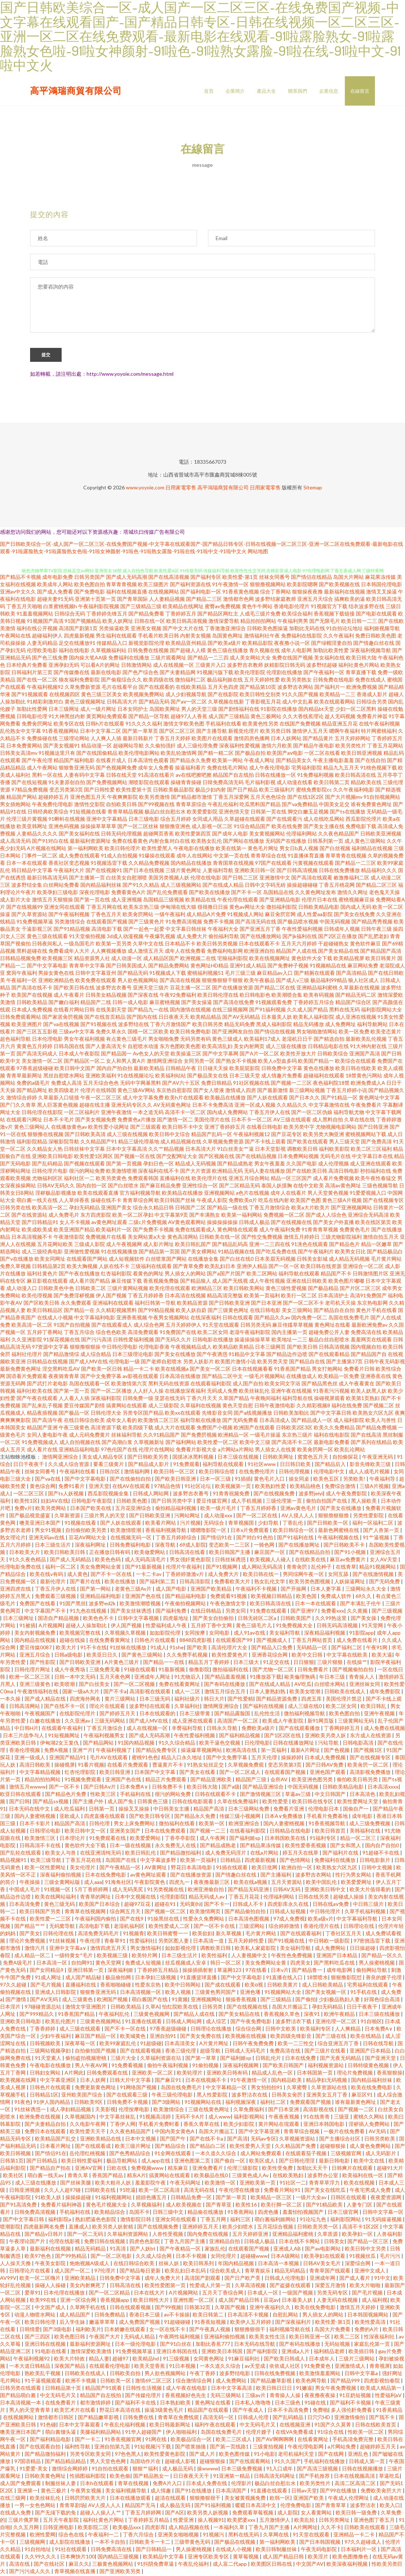 The height and width of the screenshot is (2576, 405). Describe the element at coordinates (135, 1076) in the screenshot. I see `91在线视频论坛` at that location.